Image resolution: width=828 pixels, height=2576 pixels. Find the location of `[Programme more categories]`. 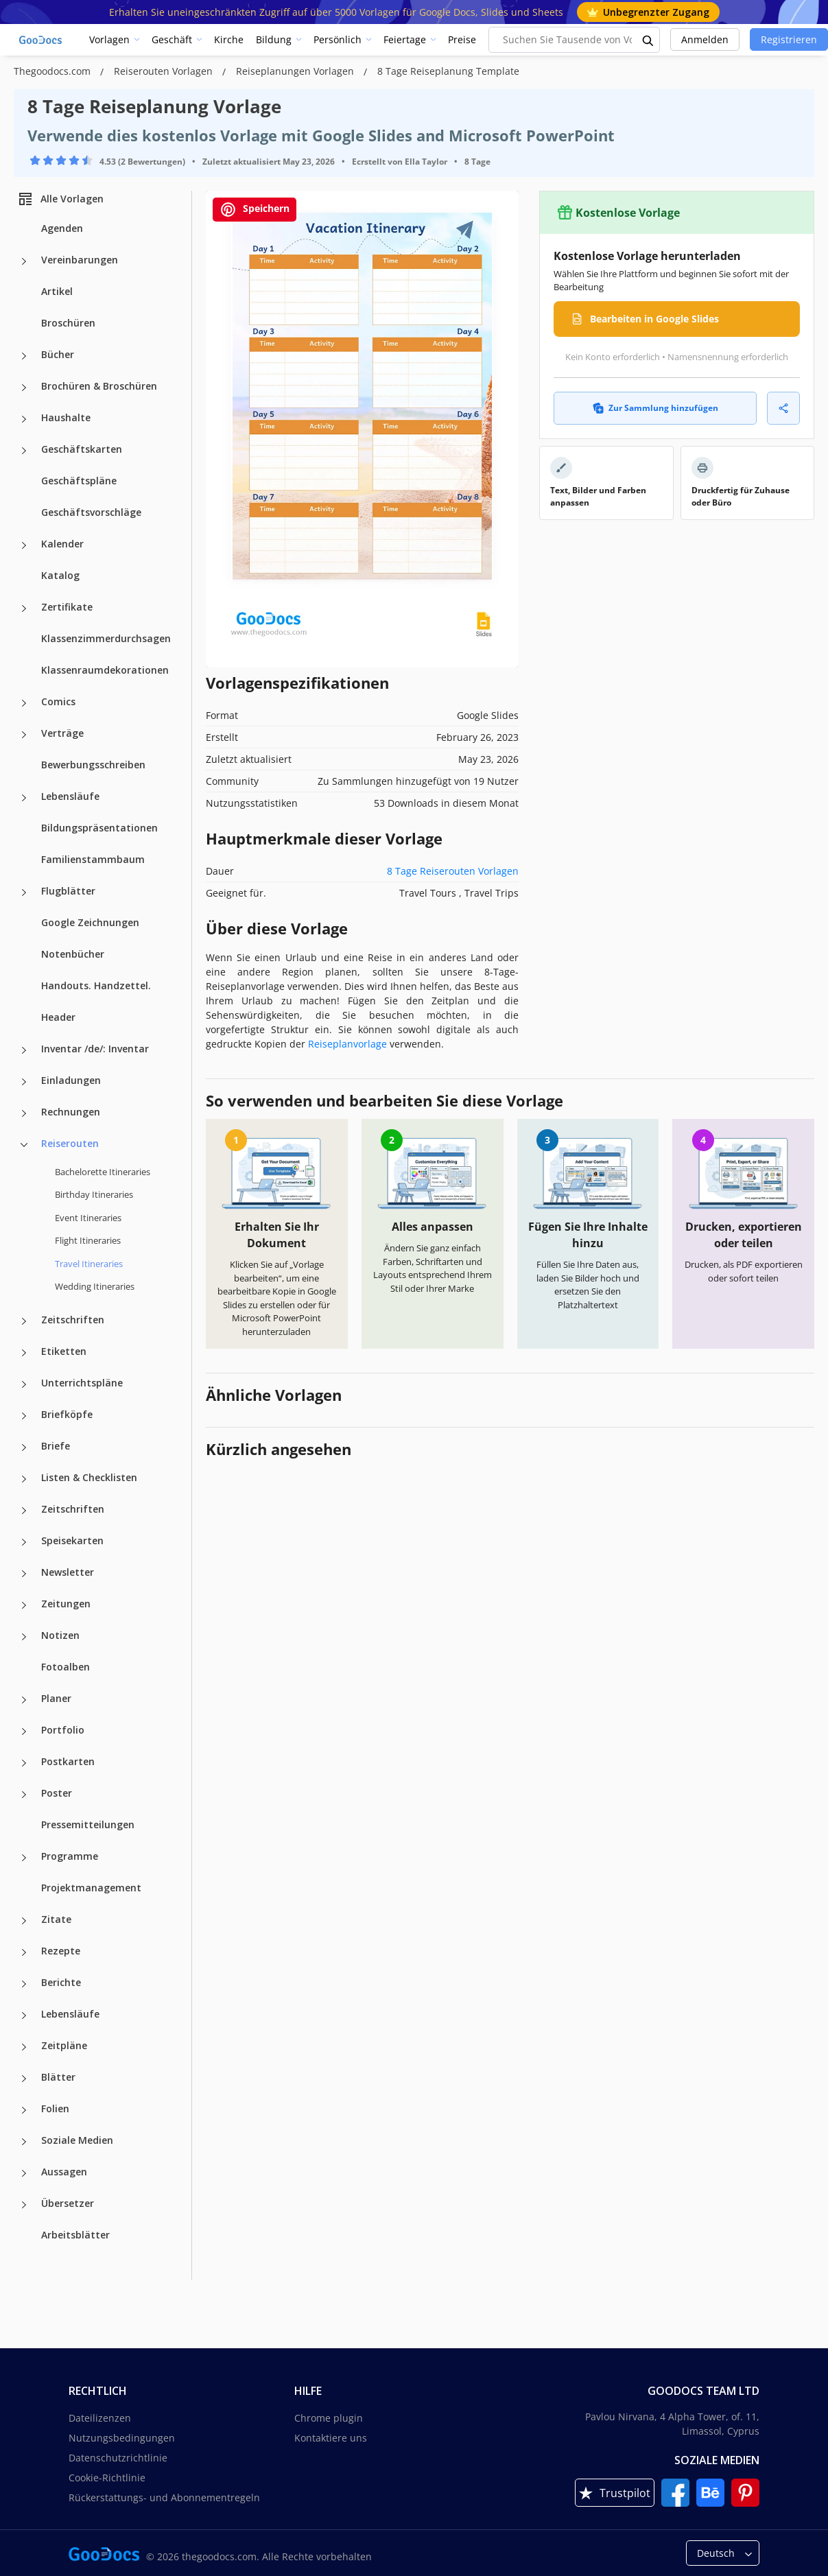

[Programme more categories] is located at coordinates (24, 1857).